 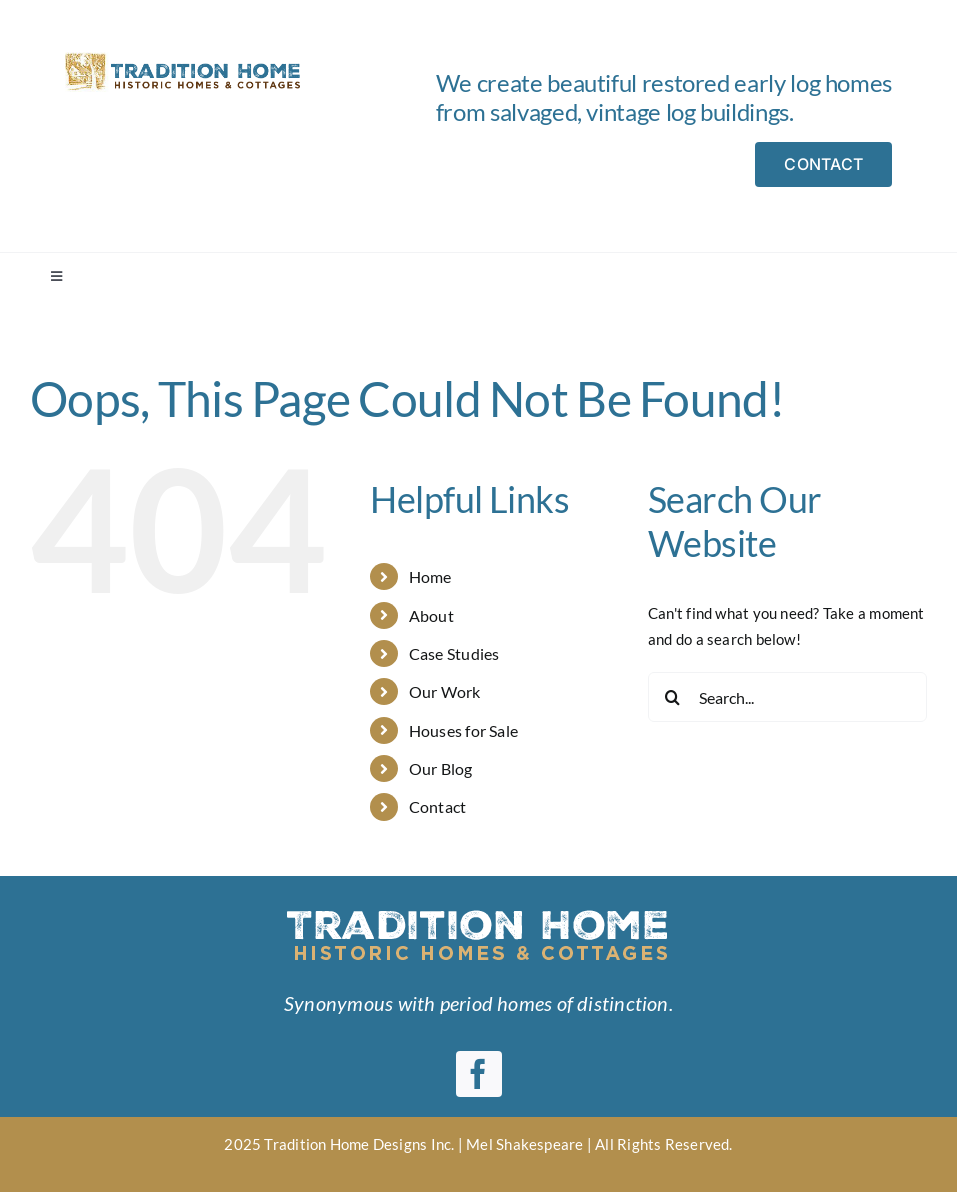 I want to click on Our Work, so click(x=445, y=691).